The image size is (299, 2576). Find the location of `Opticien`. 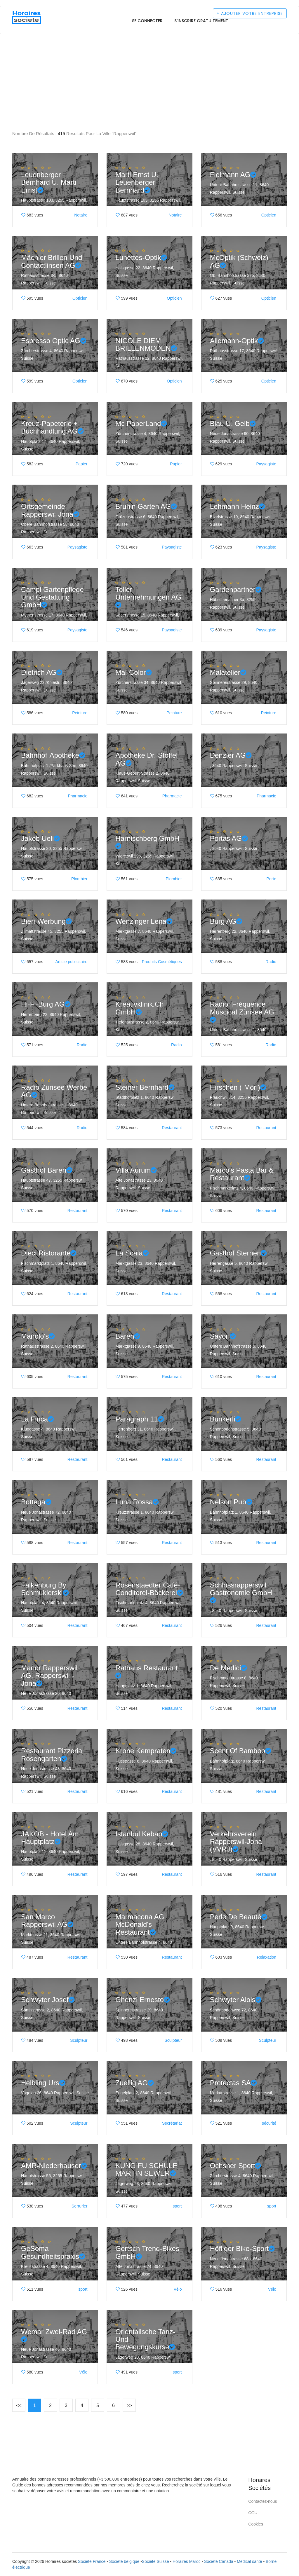

Opticien is located at coordinates (268, 215).